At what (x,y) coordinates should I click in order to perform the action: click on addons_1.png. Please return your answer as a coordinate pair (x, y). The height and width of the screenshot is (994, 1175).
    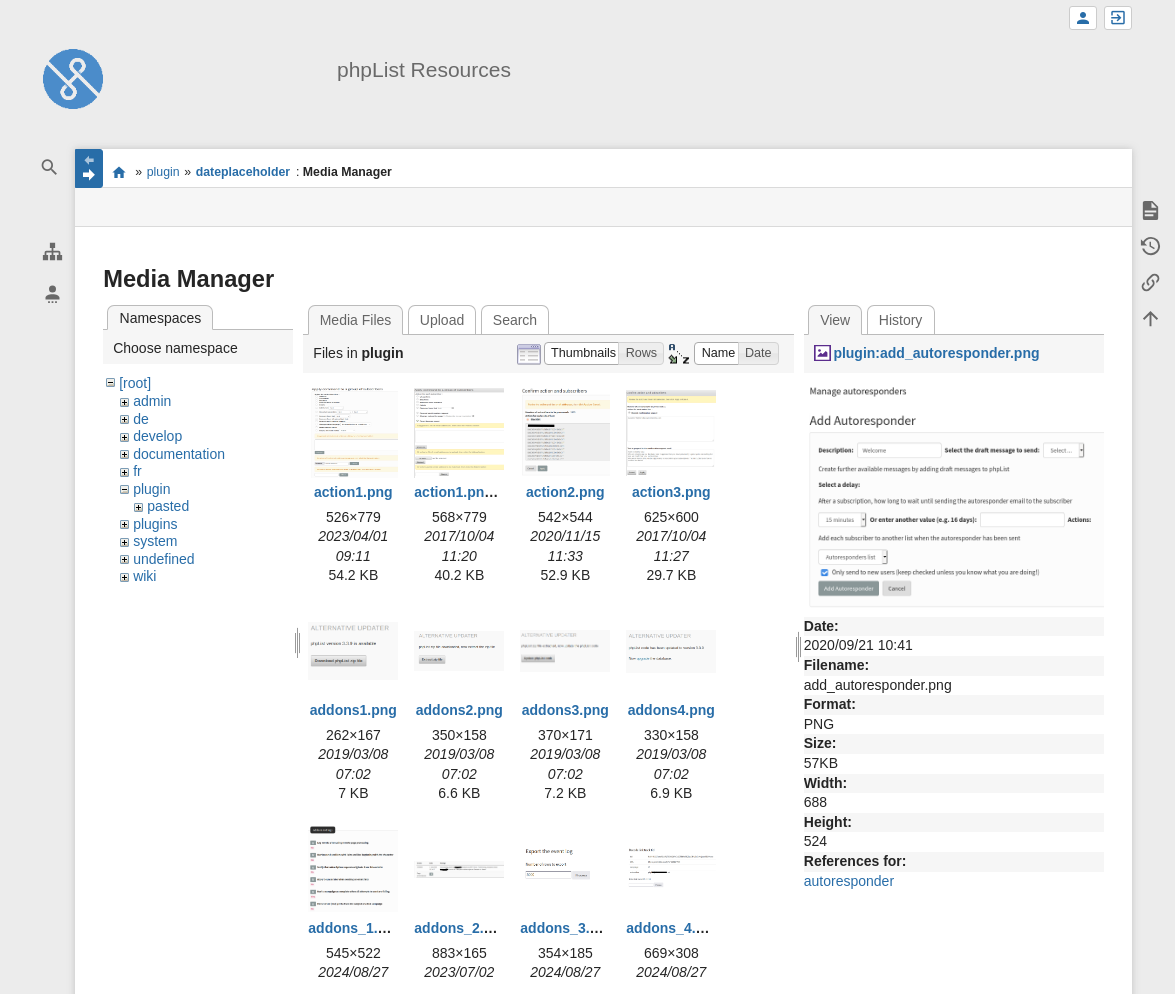
    Looking at the image, I should click on (355, 928).